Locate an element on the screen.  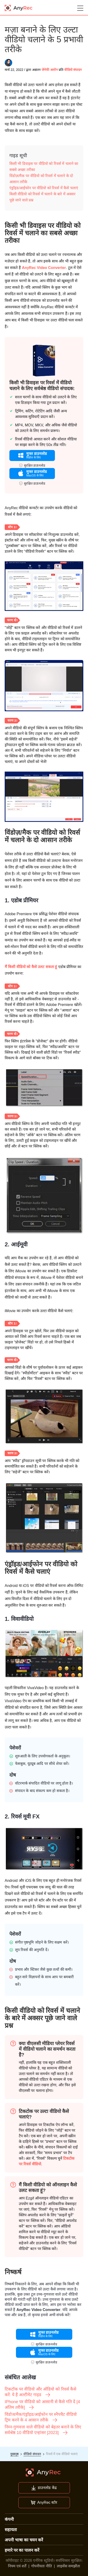
मैं किसी वीडियो को कैसे उलट सकता हूं is located at coordinates (31, 967).